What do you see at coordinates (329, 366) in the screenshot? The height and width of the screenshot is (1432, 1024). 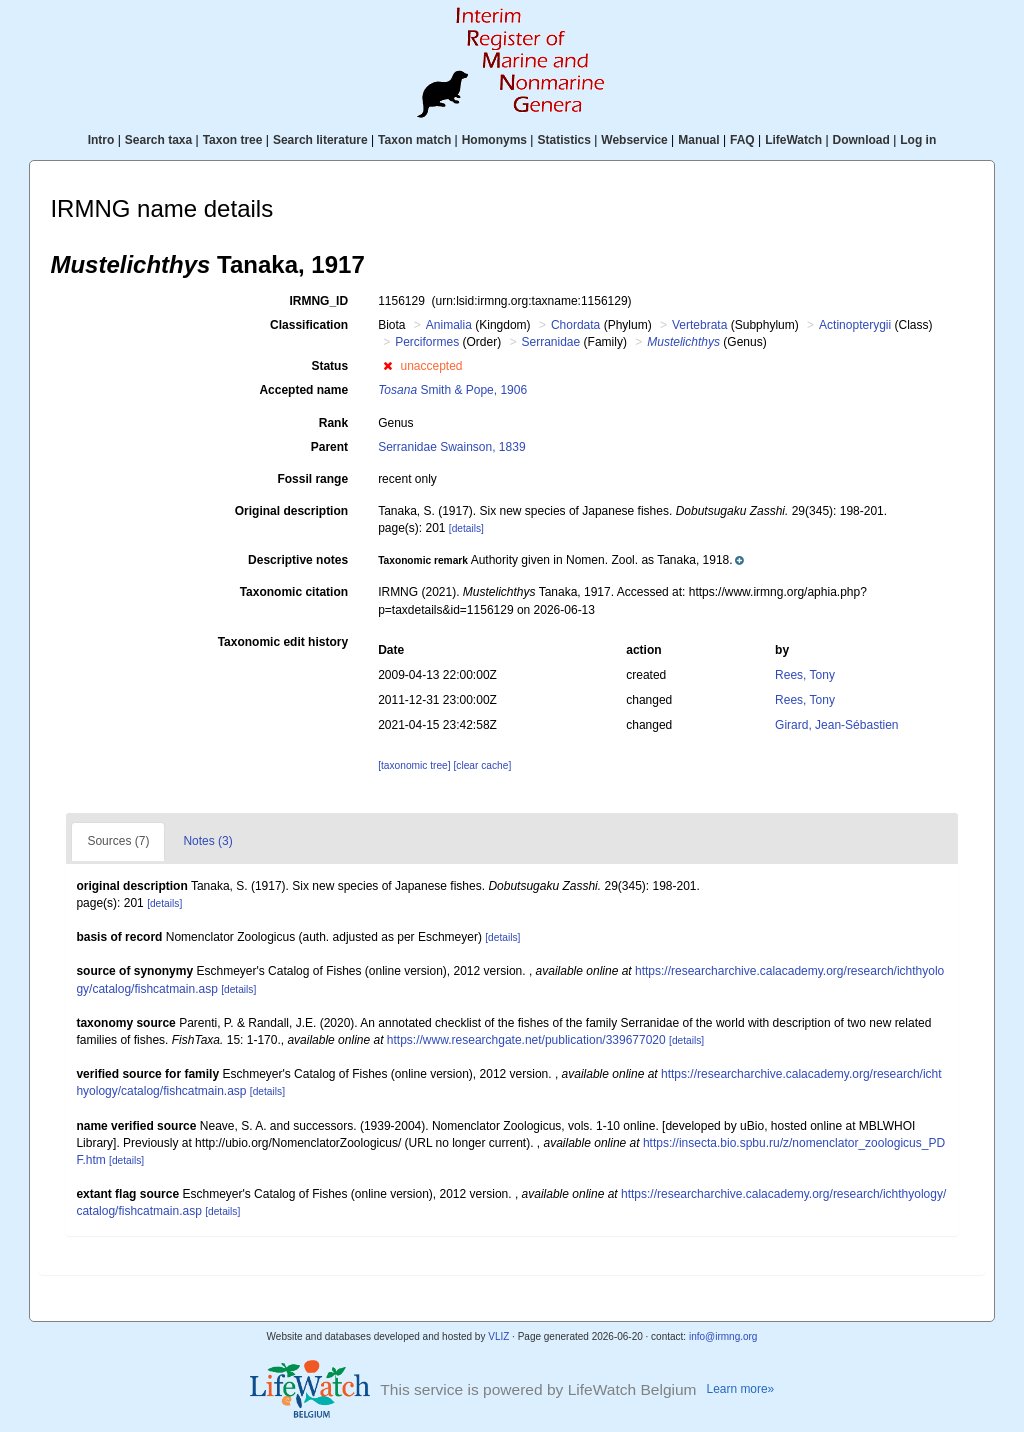 I see `Status` at bounding box center [329, 366].